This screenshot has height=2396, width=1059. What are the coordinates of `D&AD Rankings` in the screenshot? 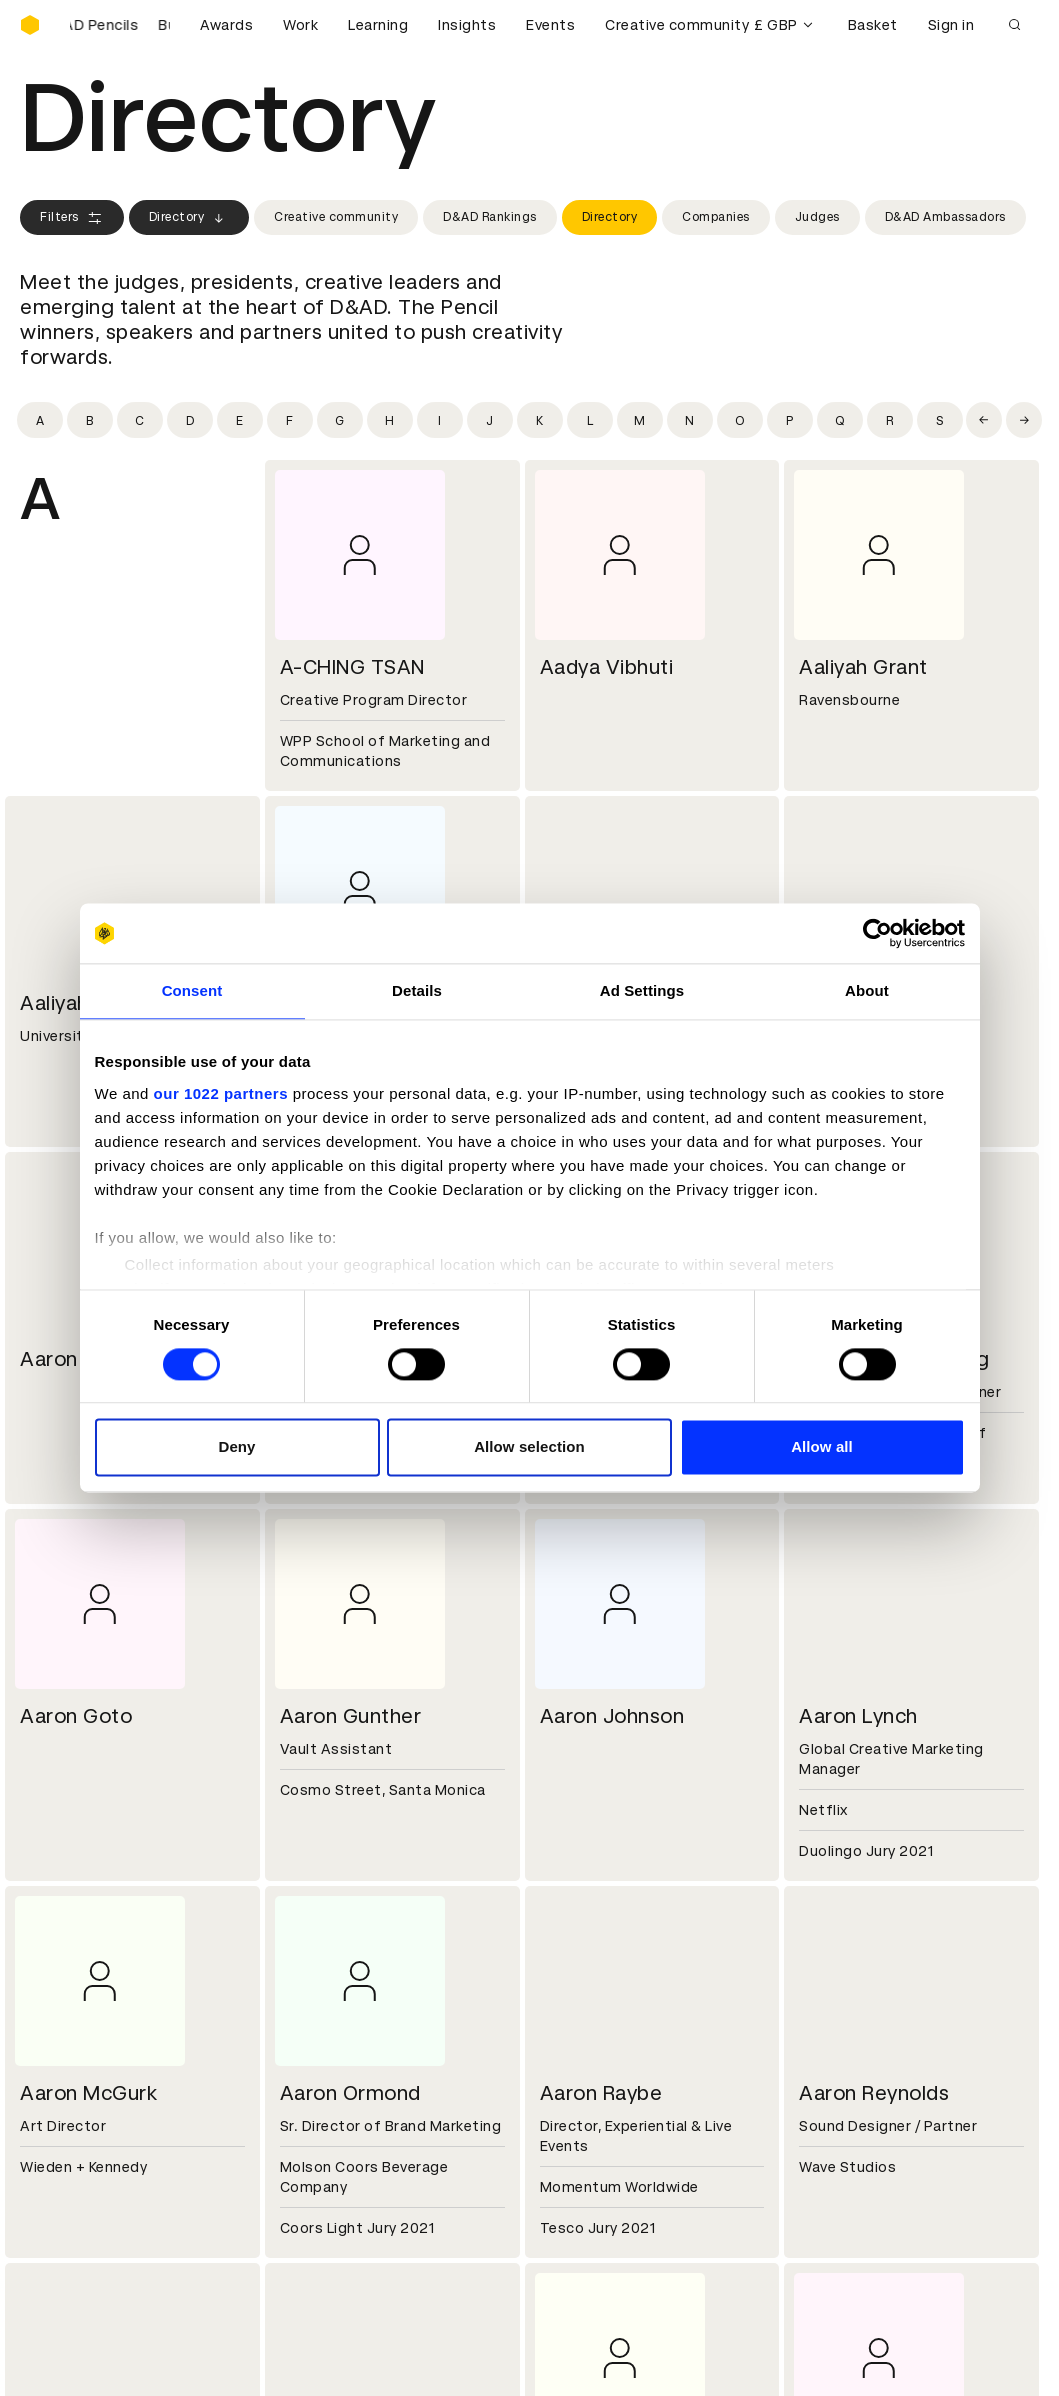 It's located at (490, 217).